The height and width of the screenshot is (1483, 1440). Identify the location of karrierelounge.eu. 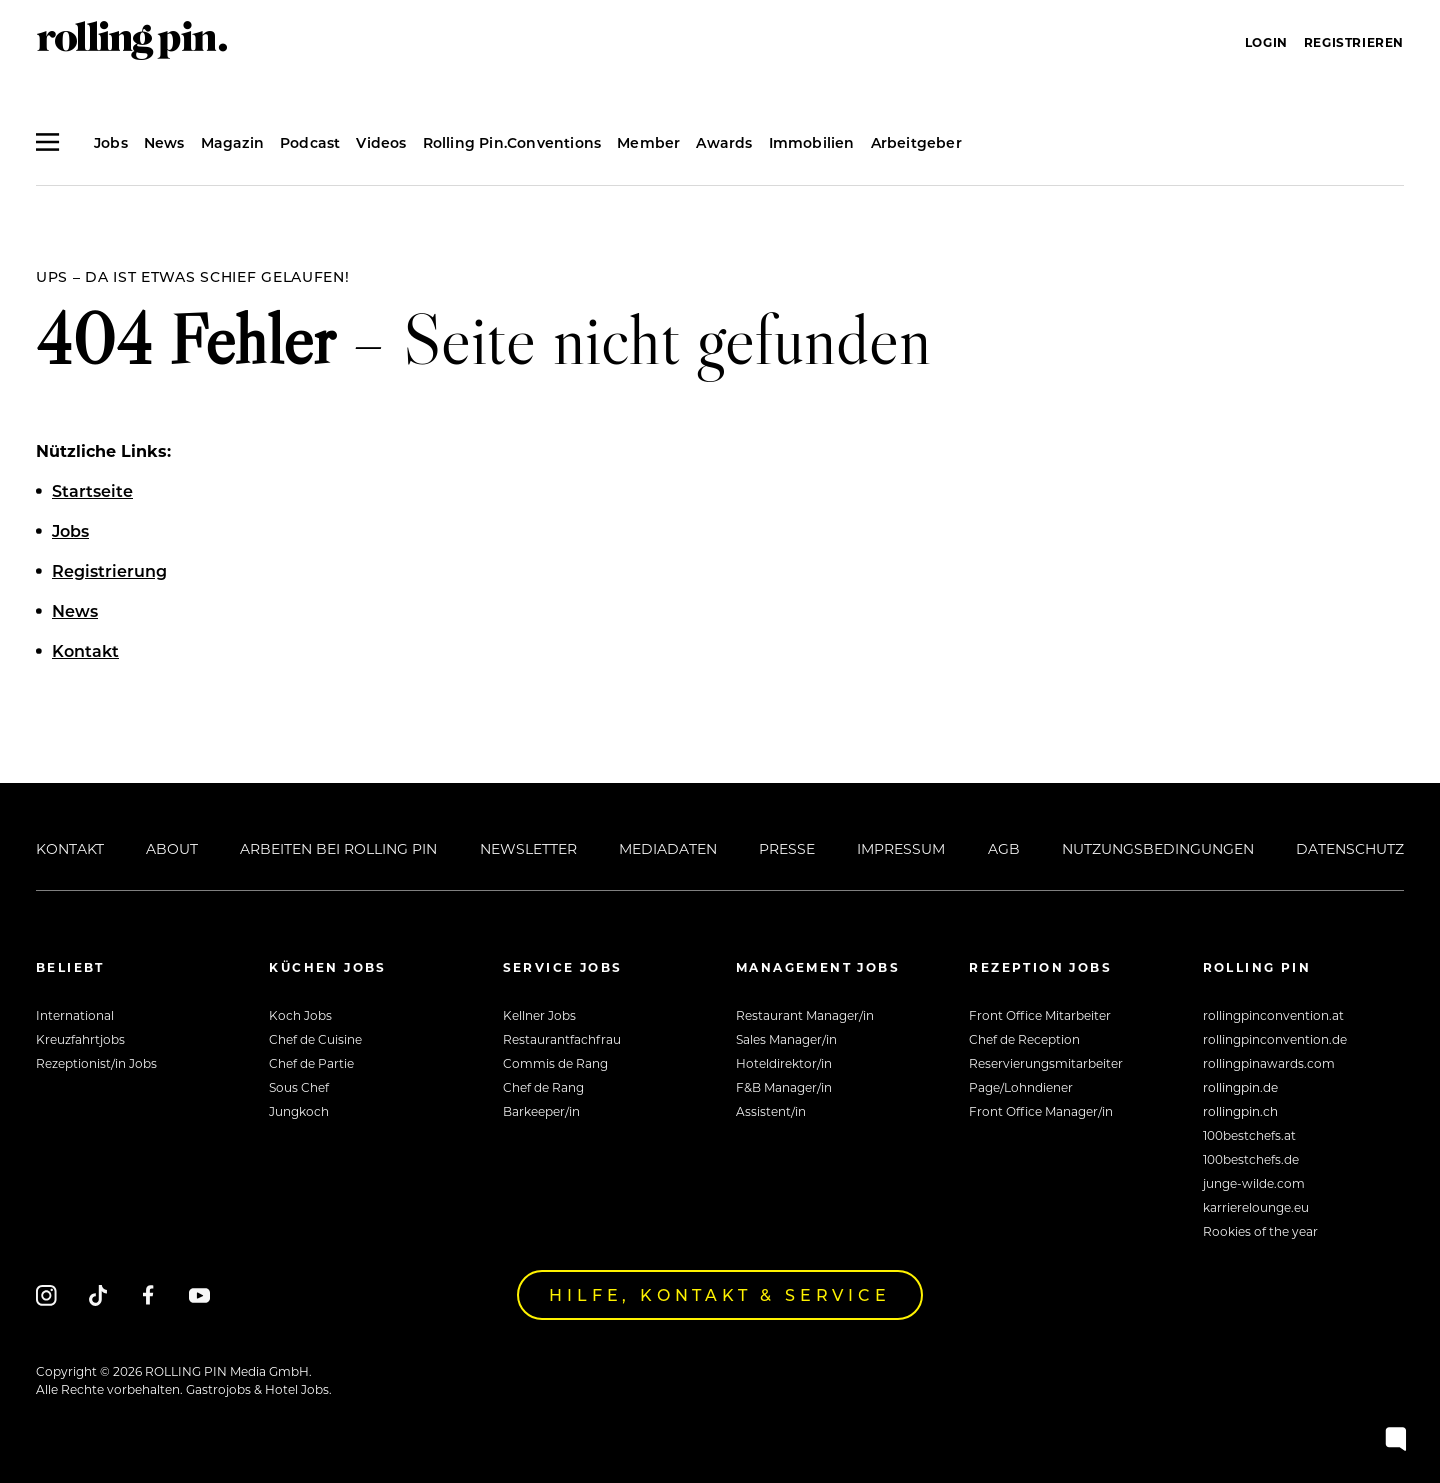
(1256, 1207).